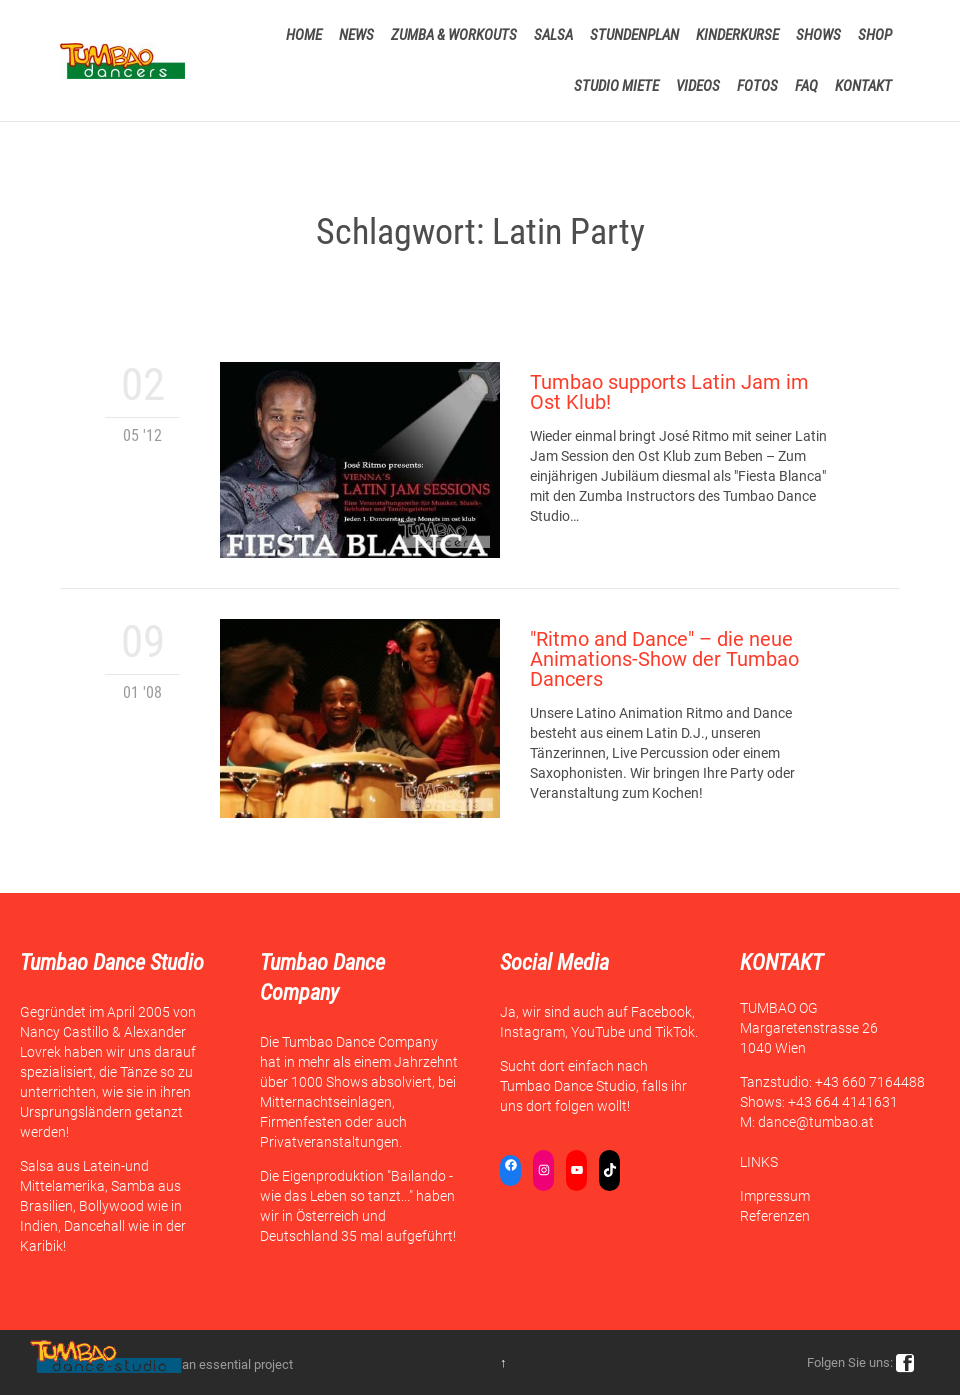 The height and width of the screenshot is (1395, 960). What do you see at coordinates (664, 659) in the screenshot?
I see `"Ritmo and Dance" – die neue Animations-Show der Tumbao Dancers` at bounding box center [664, 659].